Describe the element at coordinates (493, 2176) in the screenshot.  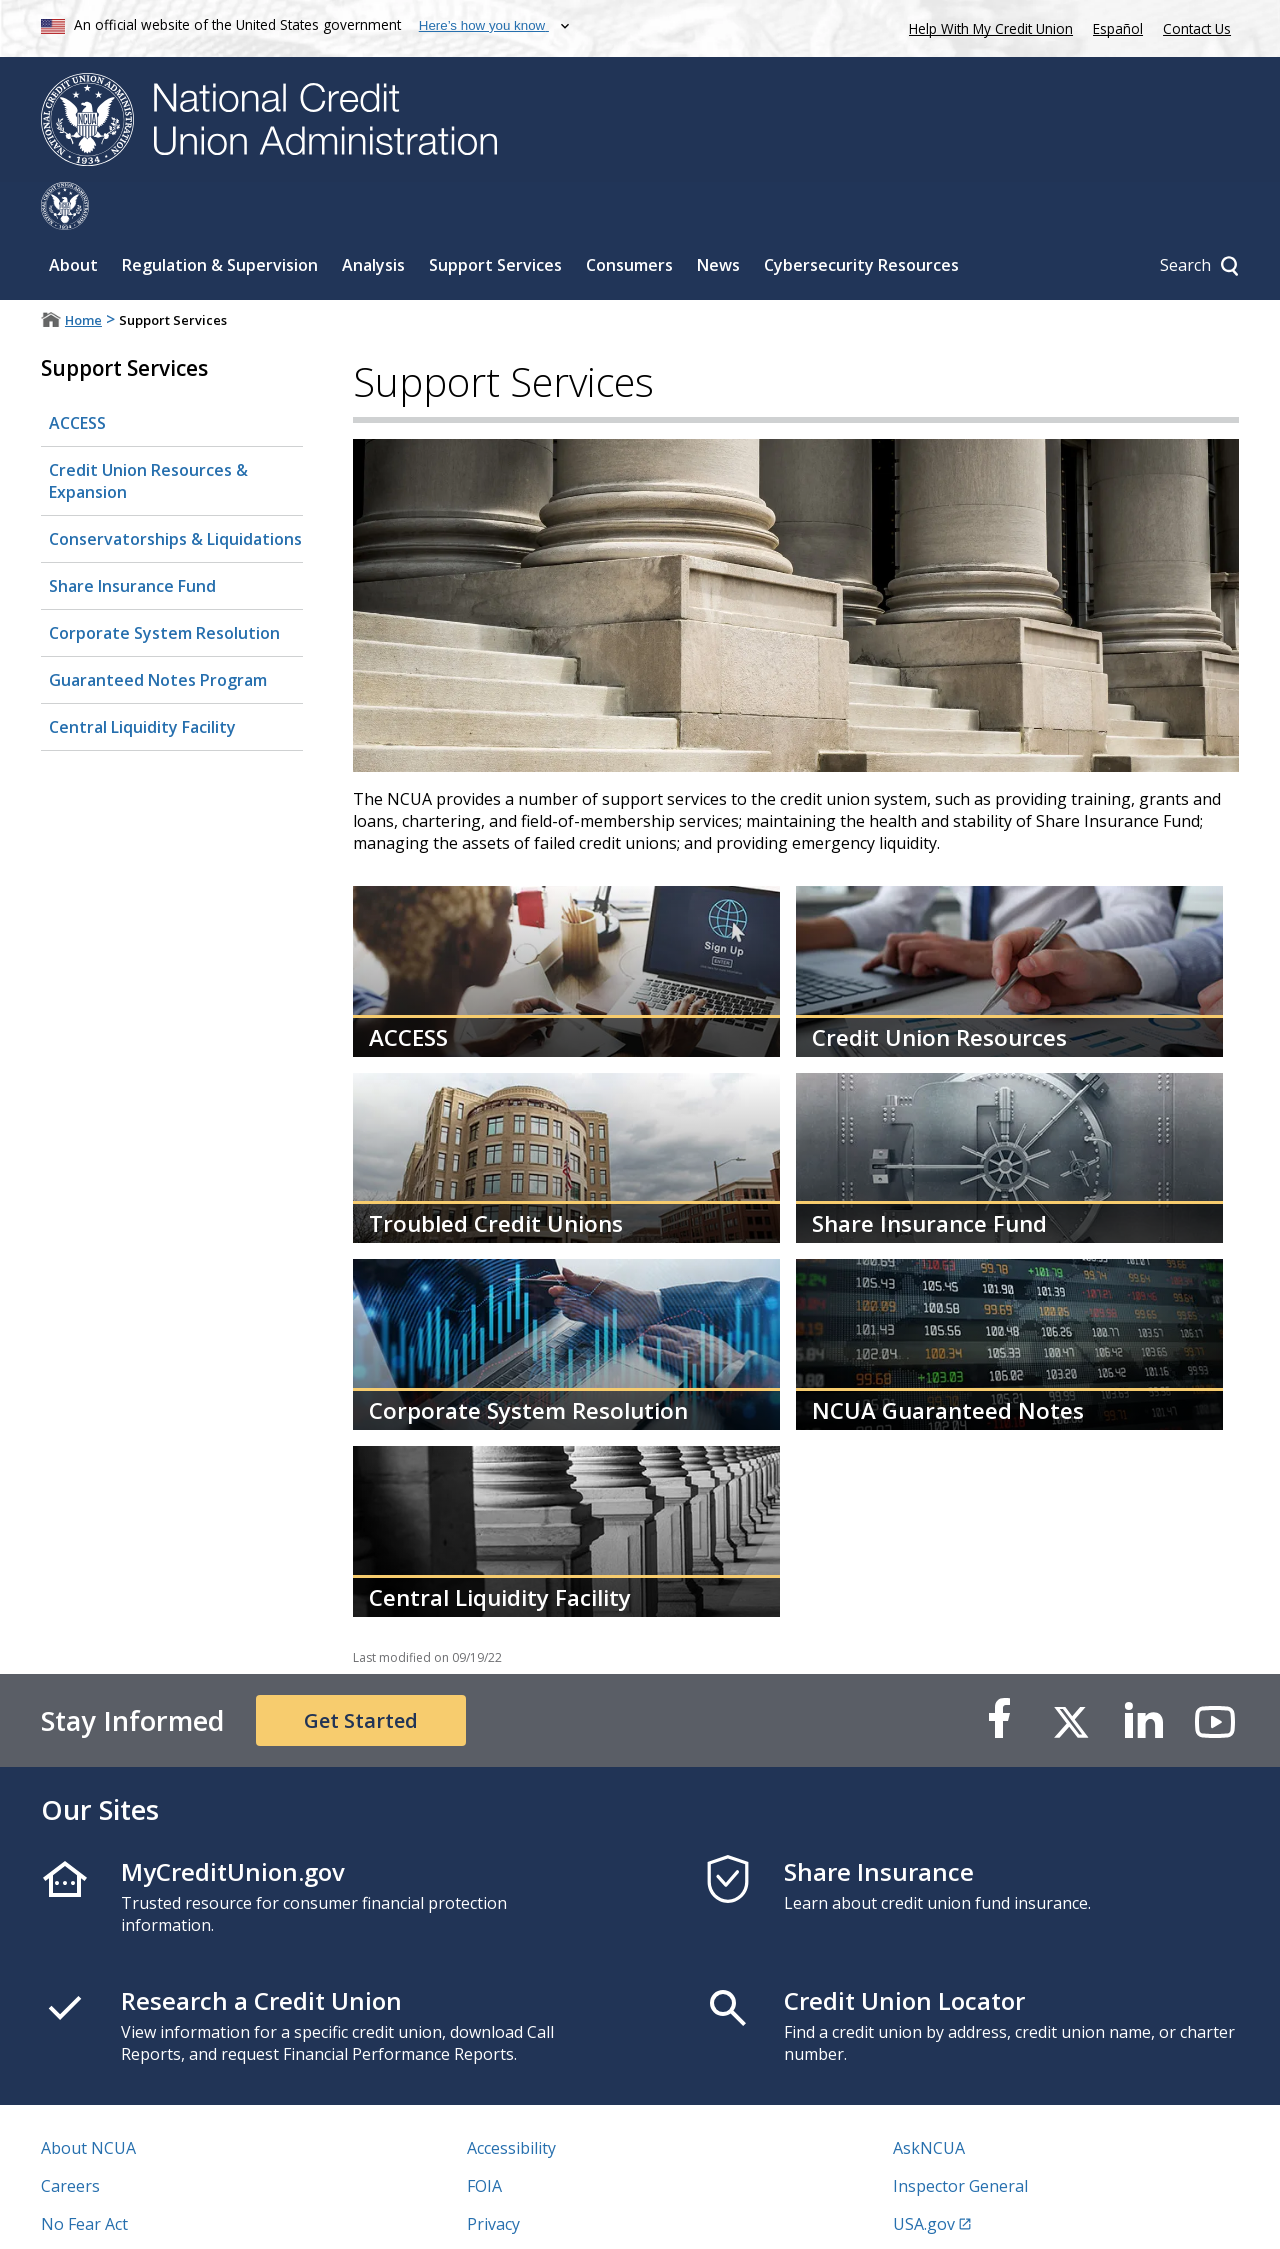
I see `Privacy` at that location.